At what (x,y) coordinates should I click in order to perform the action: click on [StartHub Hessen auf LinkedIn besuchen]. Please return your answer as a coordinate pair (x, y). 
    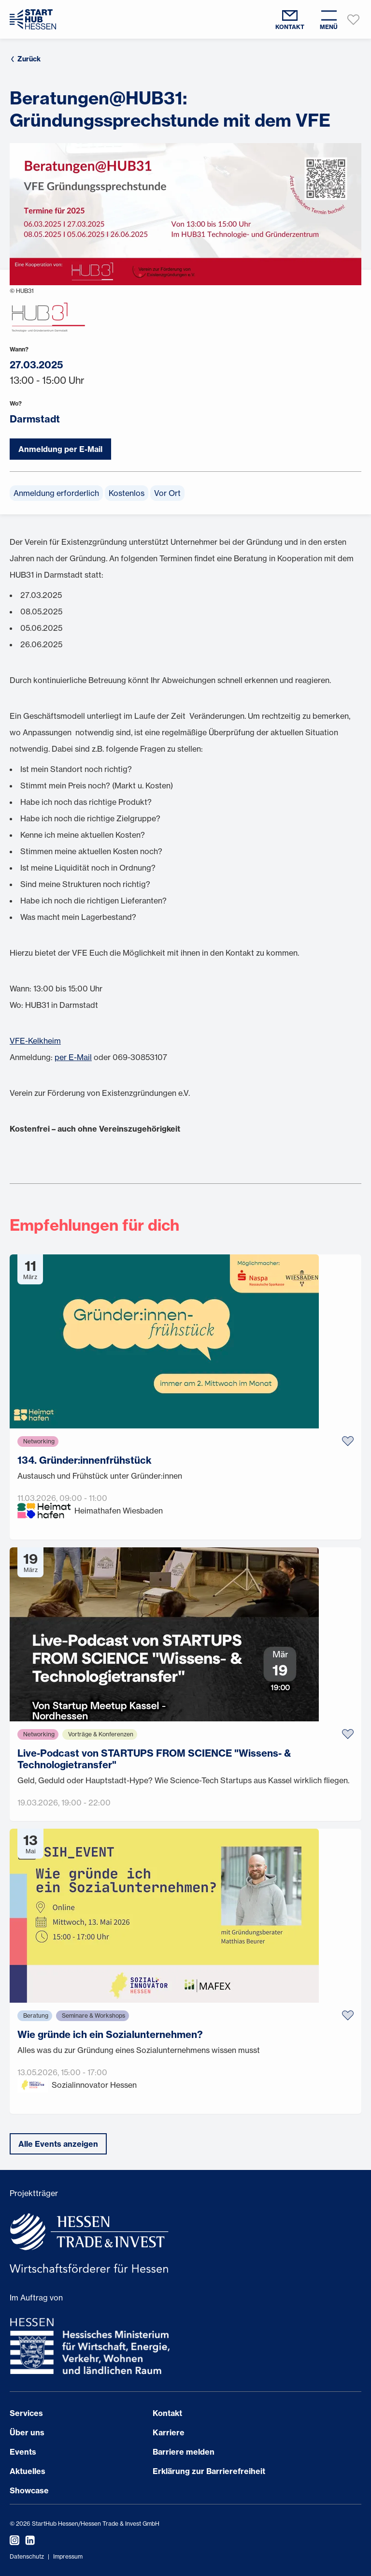
    Looking at the image, I should click on (27, 2540).